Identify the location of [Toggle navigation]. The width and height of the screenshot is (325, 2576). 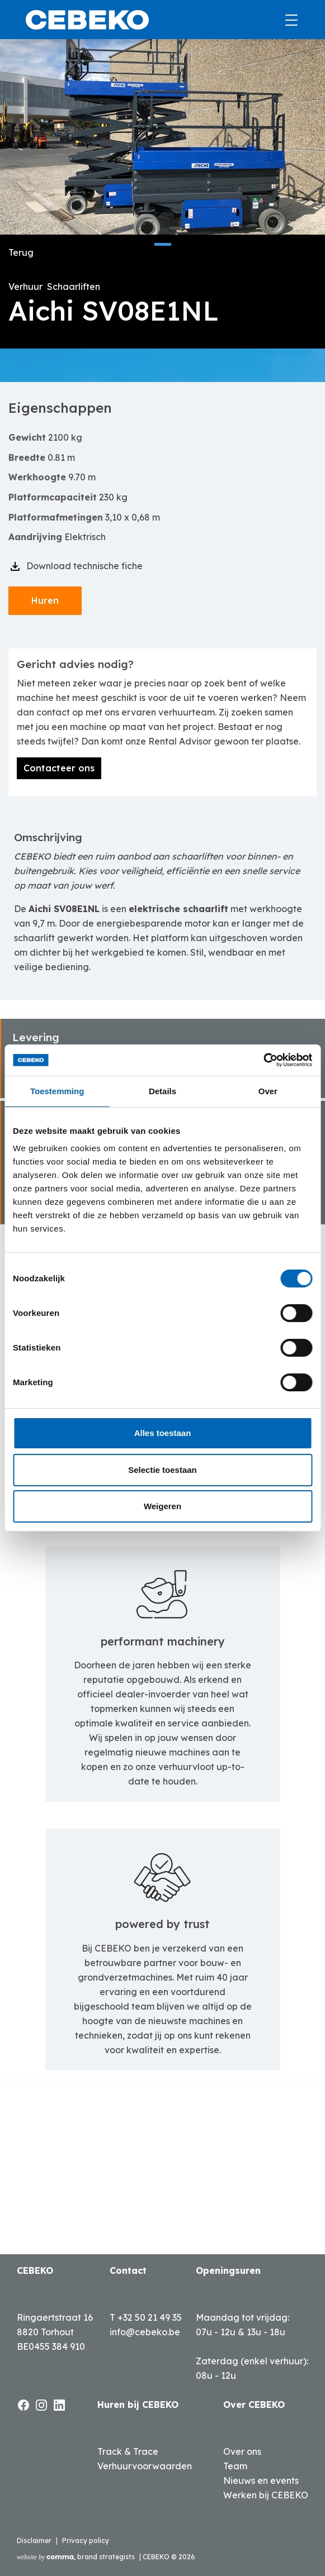
(287, 19).